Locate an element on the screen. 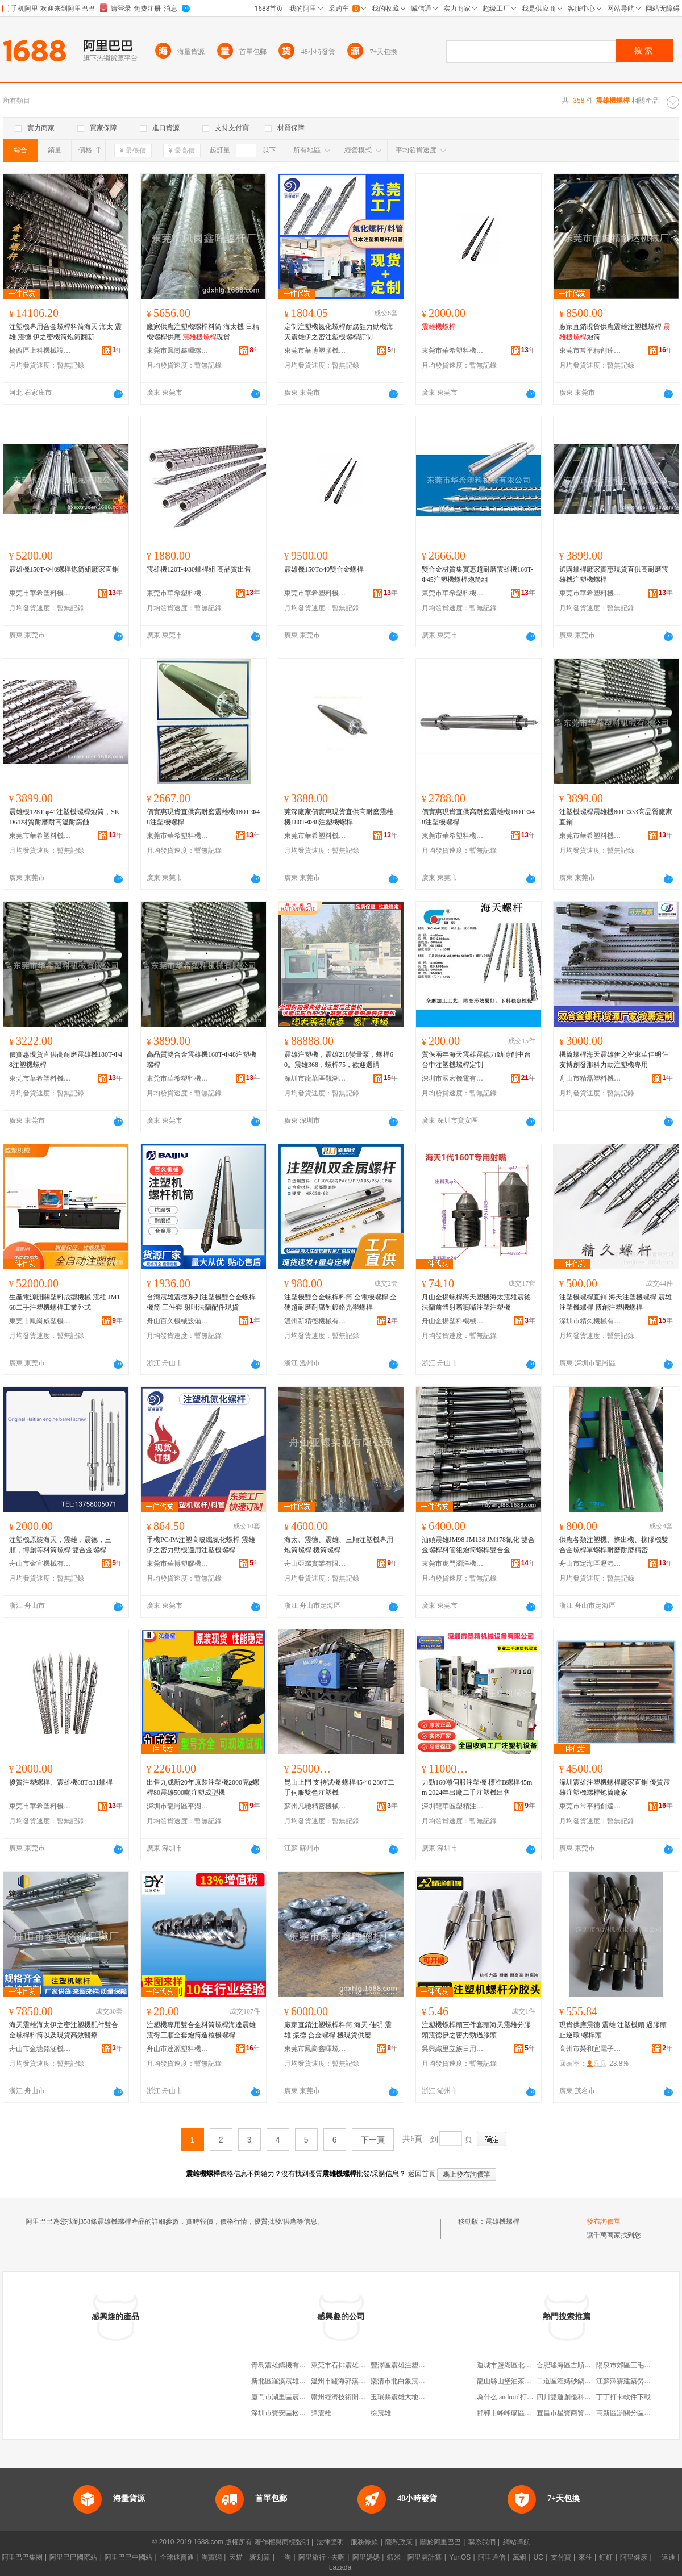 The image size is (682, 2576). 震雄注塑機，震雄218變量泵，螺桿60。震雄368，螺桿75，歡迎選購 is located at coordinates (338, 1060).